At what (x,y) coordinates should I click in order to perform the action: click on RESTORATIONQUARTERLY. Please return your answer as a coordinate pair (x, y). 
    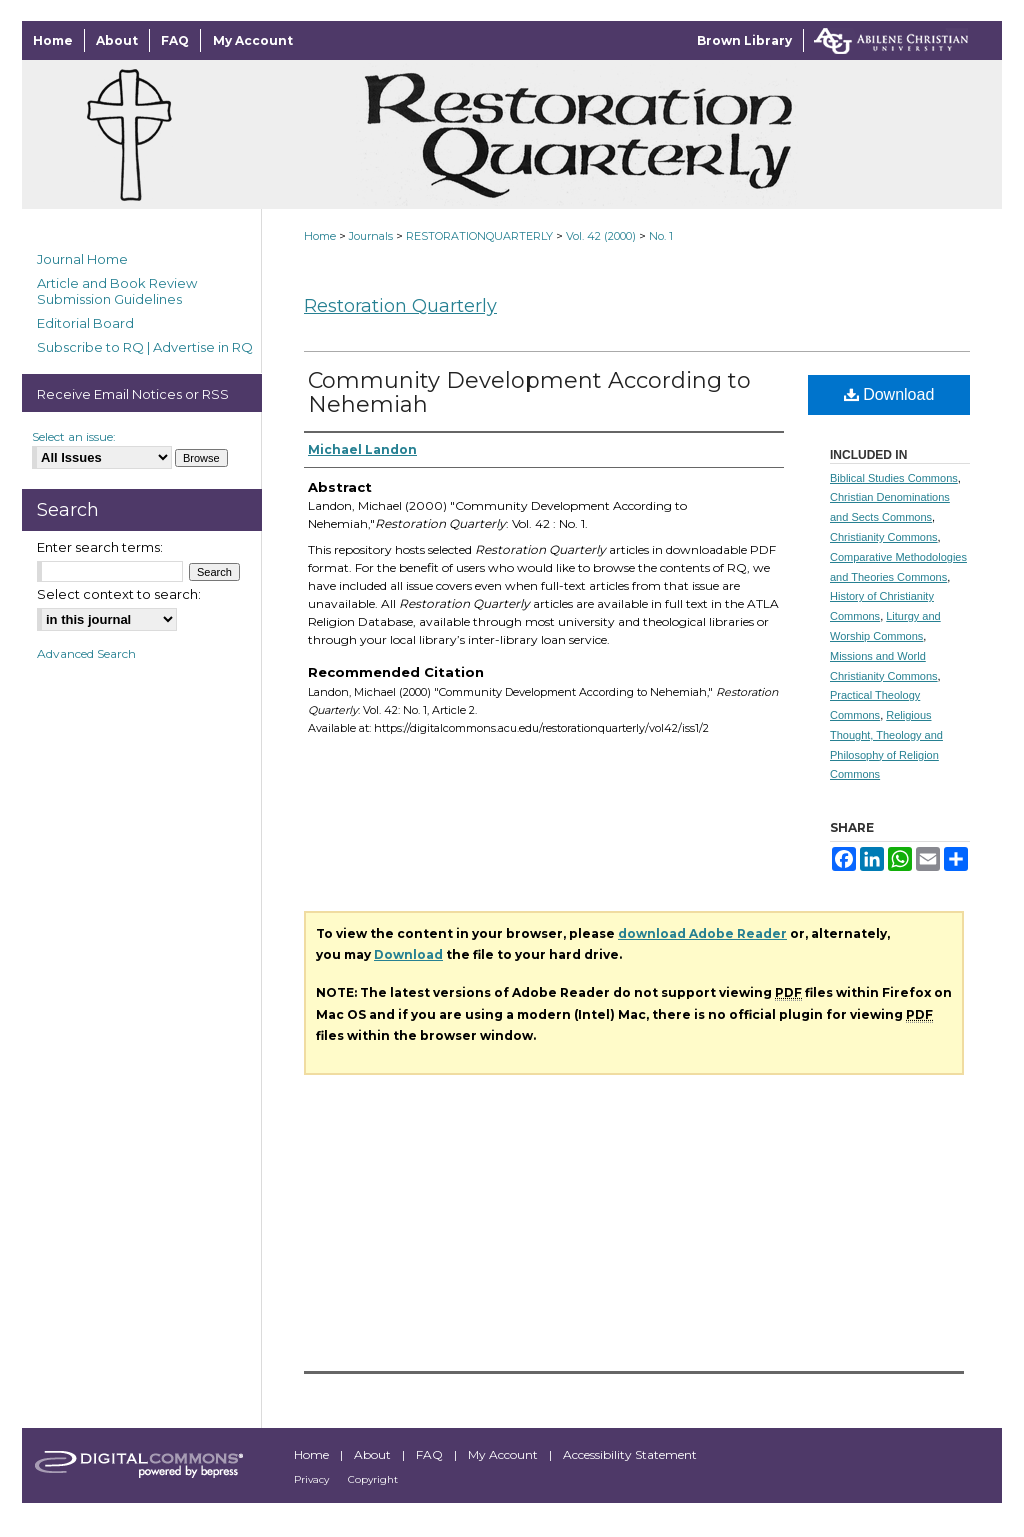
    Looking at the image, I should click on (479, 236).